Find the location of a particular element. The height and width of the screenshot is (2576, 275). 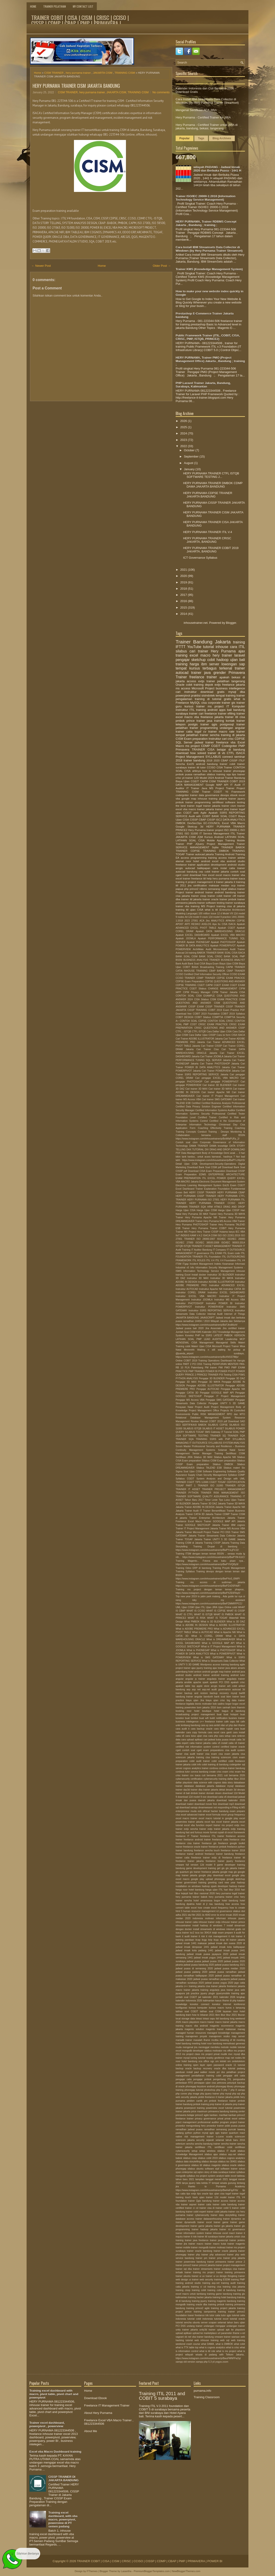

mengenal jira is located at coordinates (190, 2047).